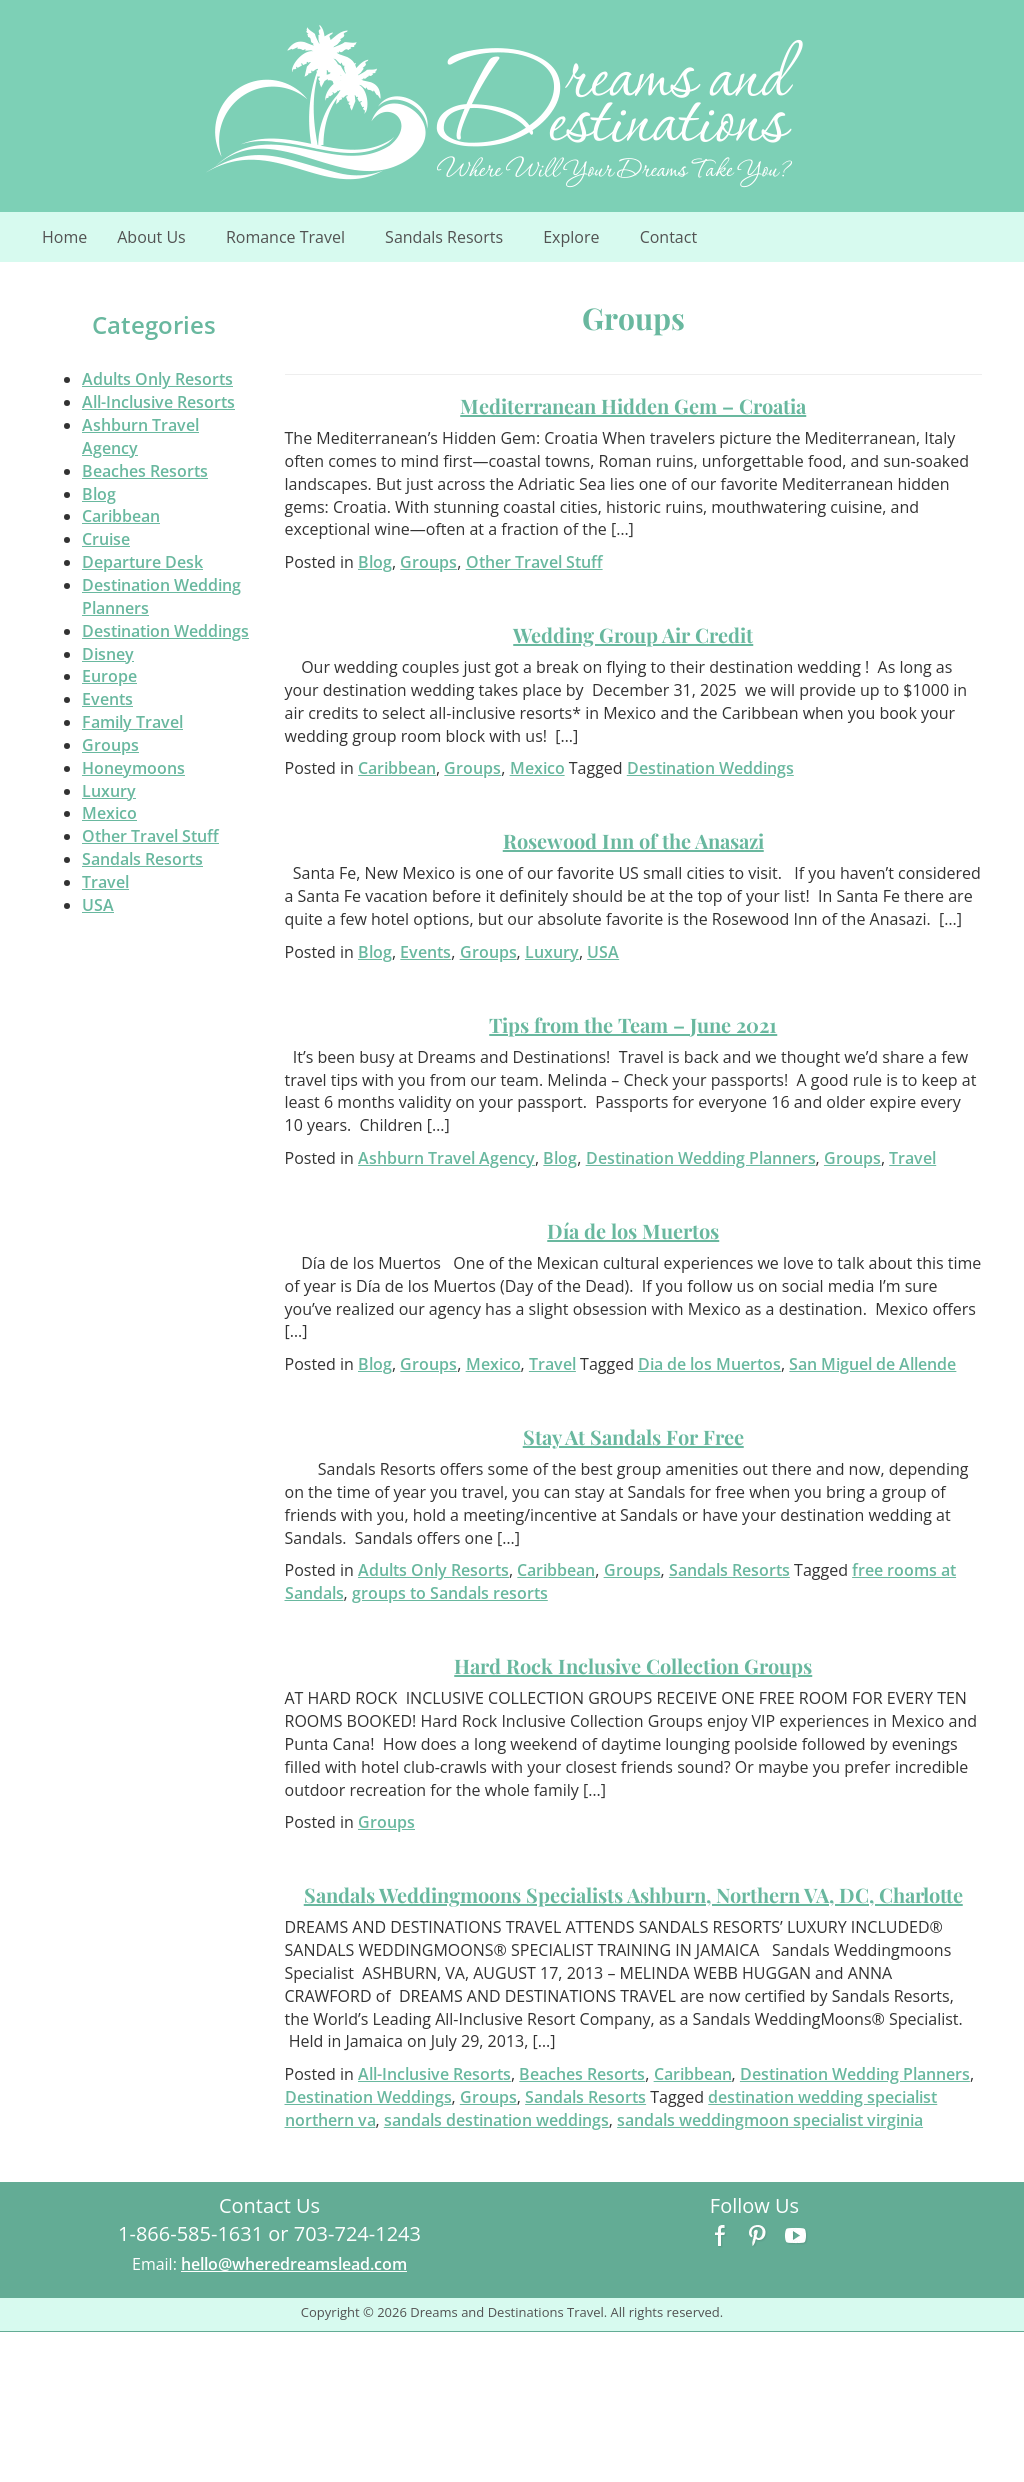  What do you see at coordinates (64, 237) in the screenshot?
I see `Home` at bounding box center [64, 237].